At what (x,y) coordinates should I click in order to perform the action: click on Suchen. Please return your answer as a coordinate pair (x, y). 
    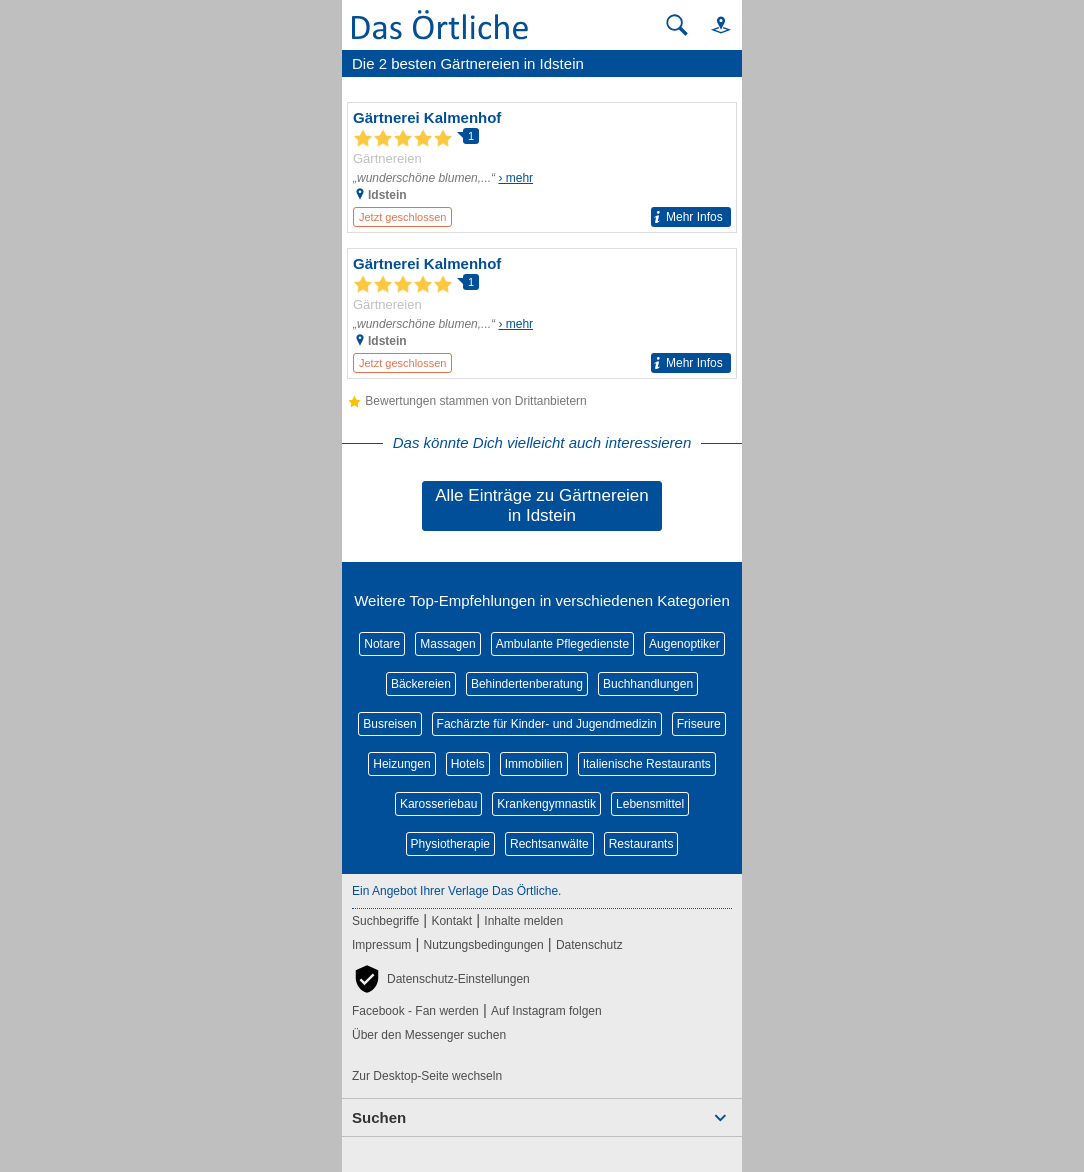
    Looking at the image, I should click on (379, 1117).